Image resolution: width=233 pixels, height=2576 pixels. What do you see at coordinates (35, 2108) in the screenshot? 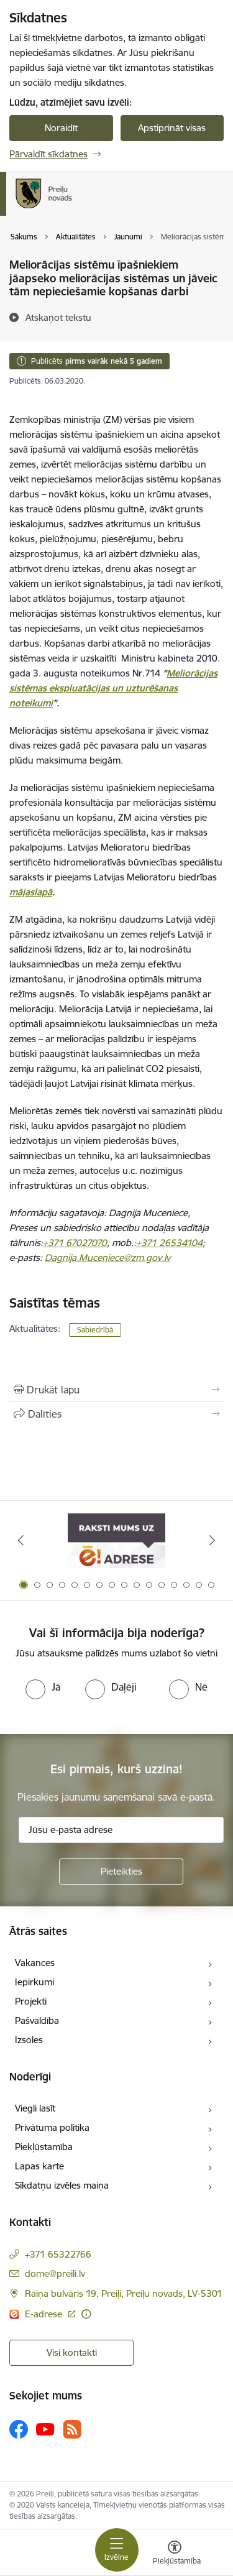
I see `Viegli lasīt` at bounding box center [35, 2108].